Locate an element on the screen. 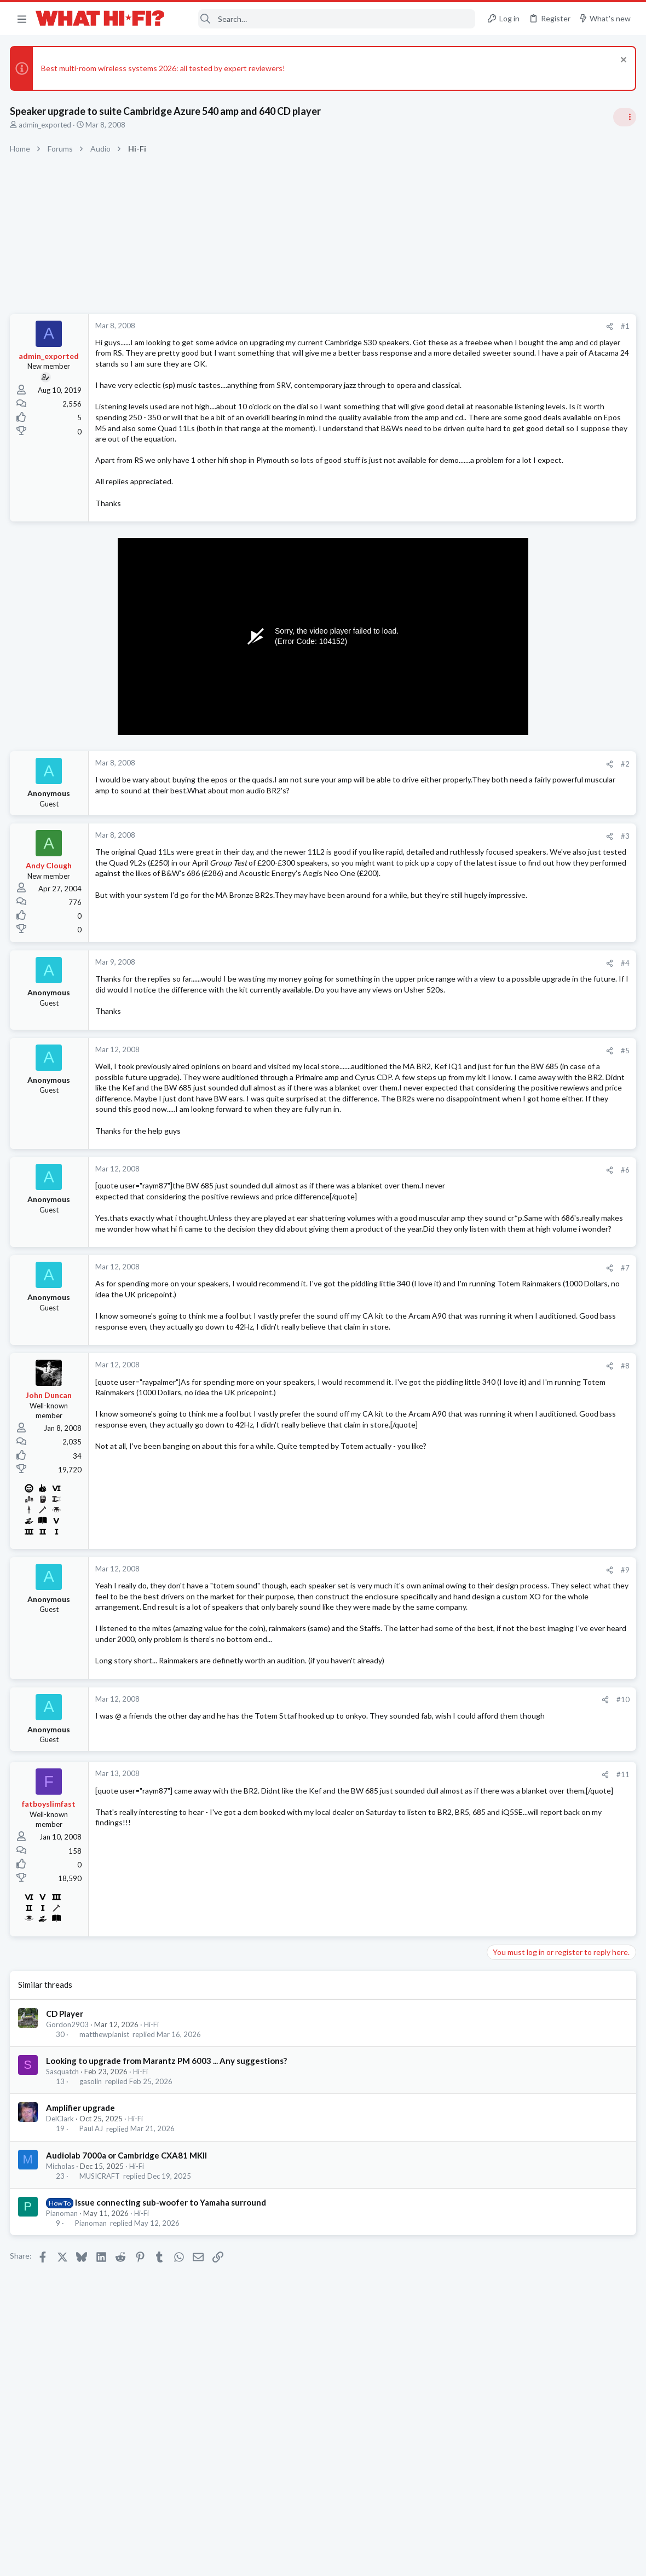  matthewpianist is located at coordinates (105, 2167).